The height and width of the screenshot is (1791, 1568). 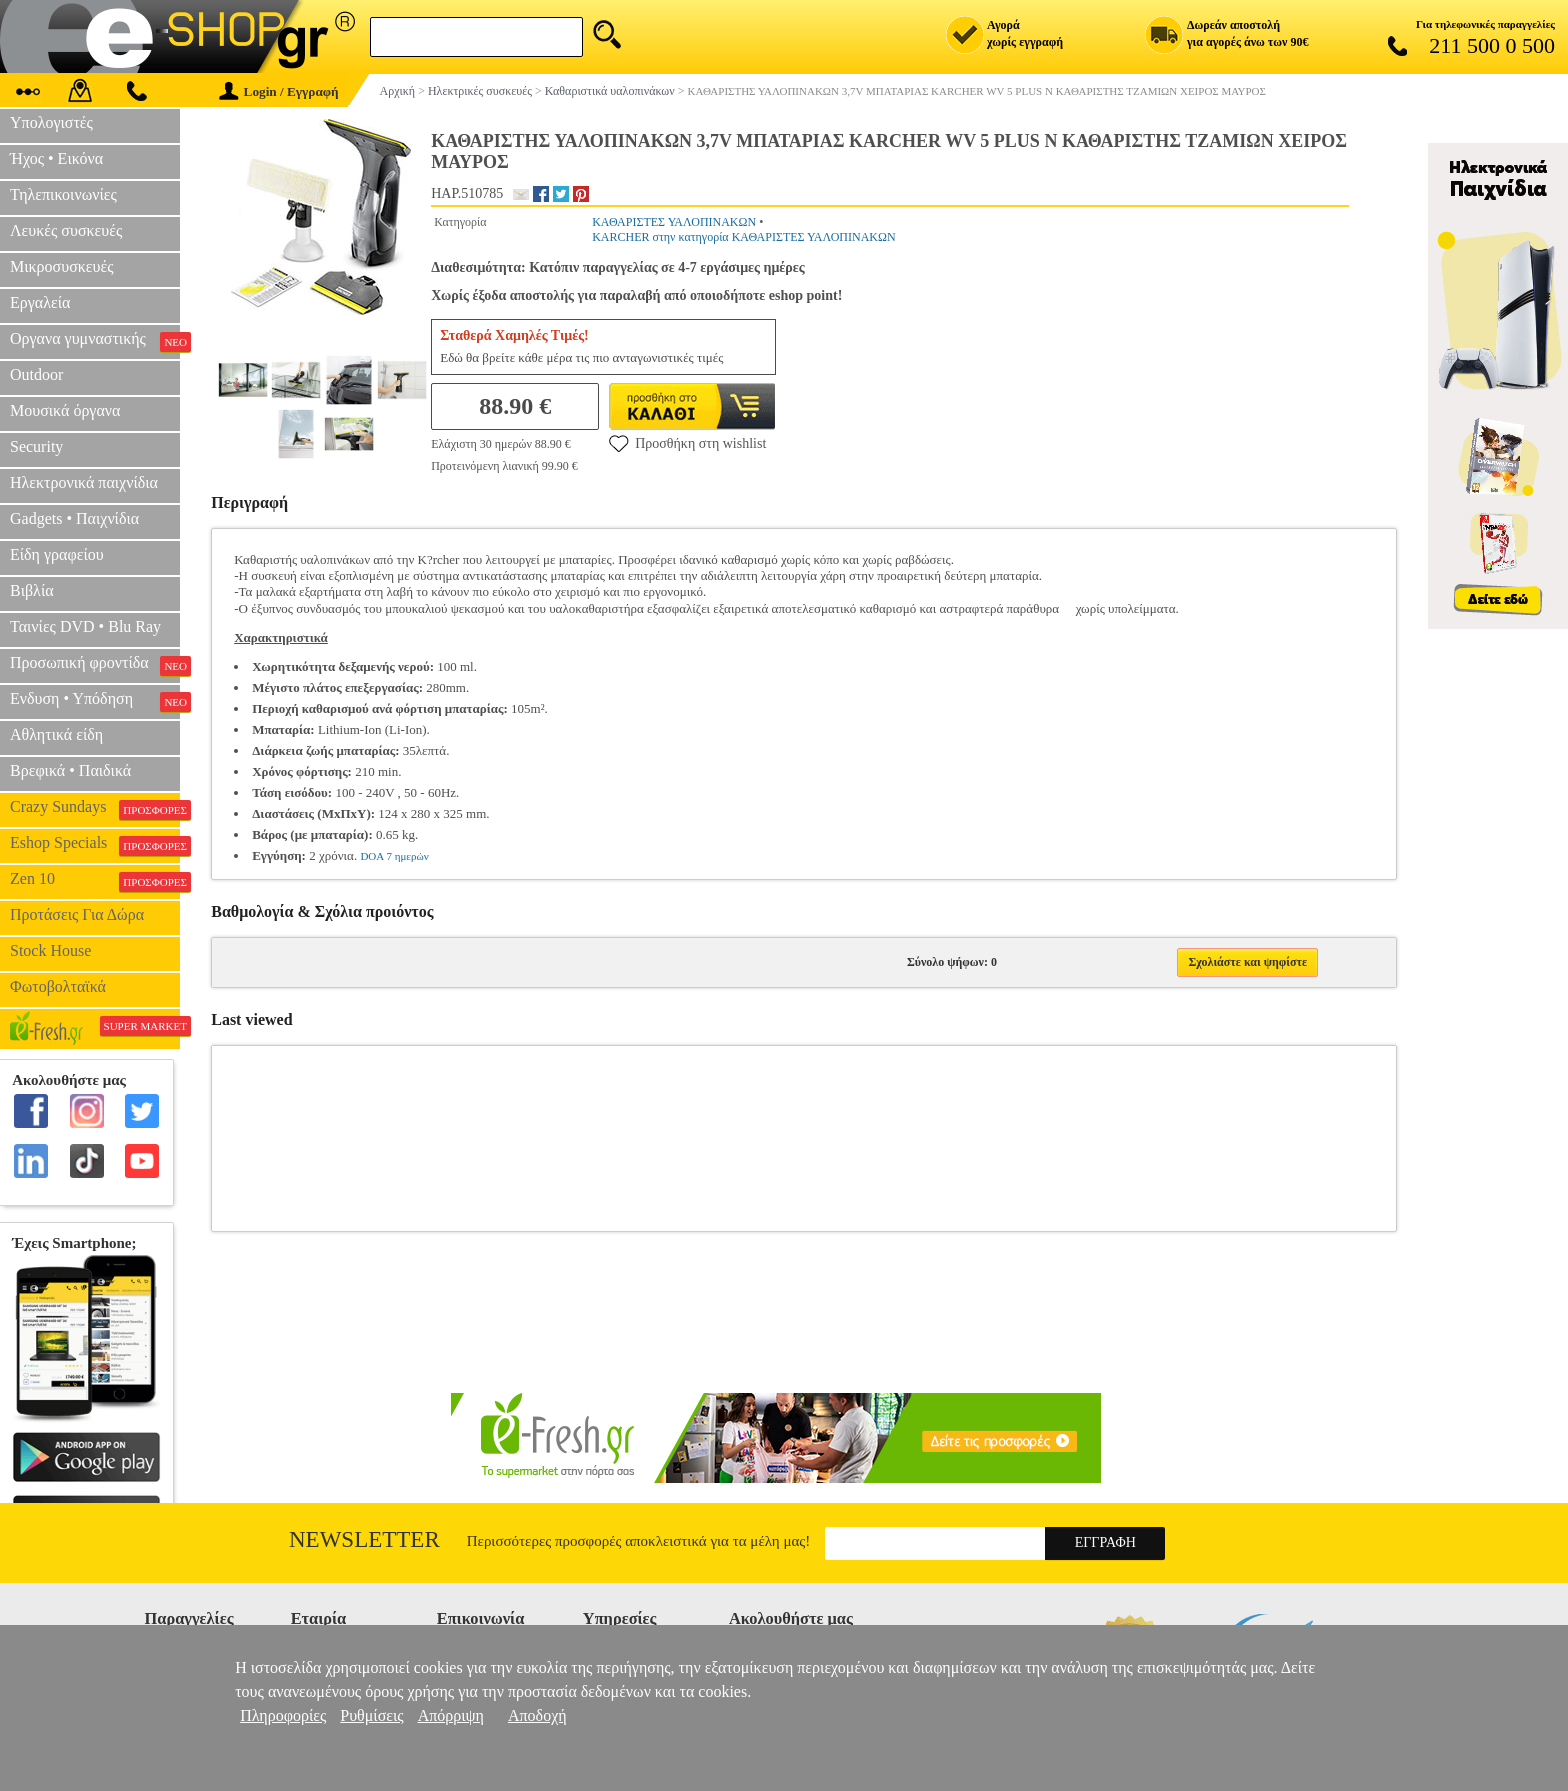 I want to click on Ρυθμίσεις, so click(x=371, y=1715).